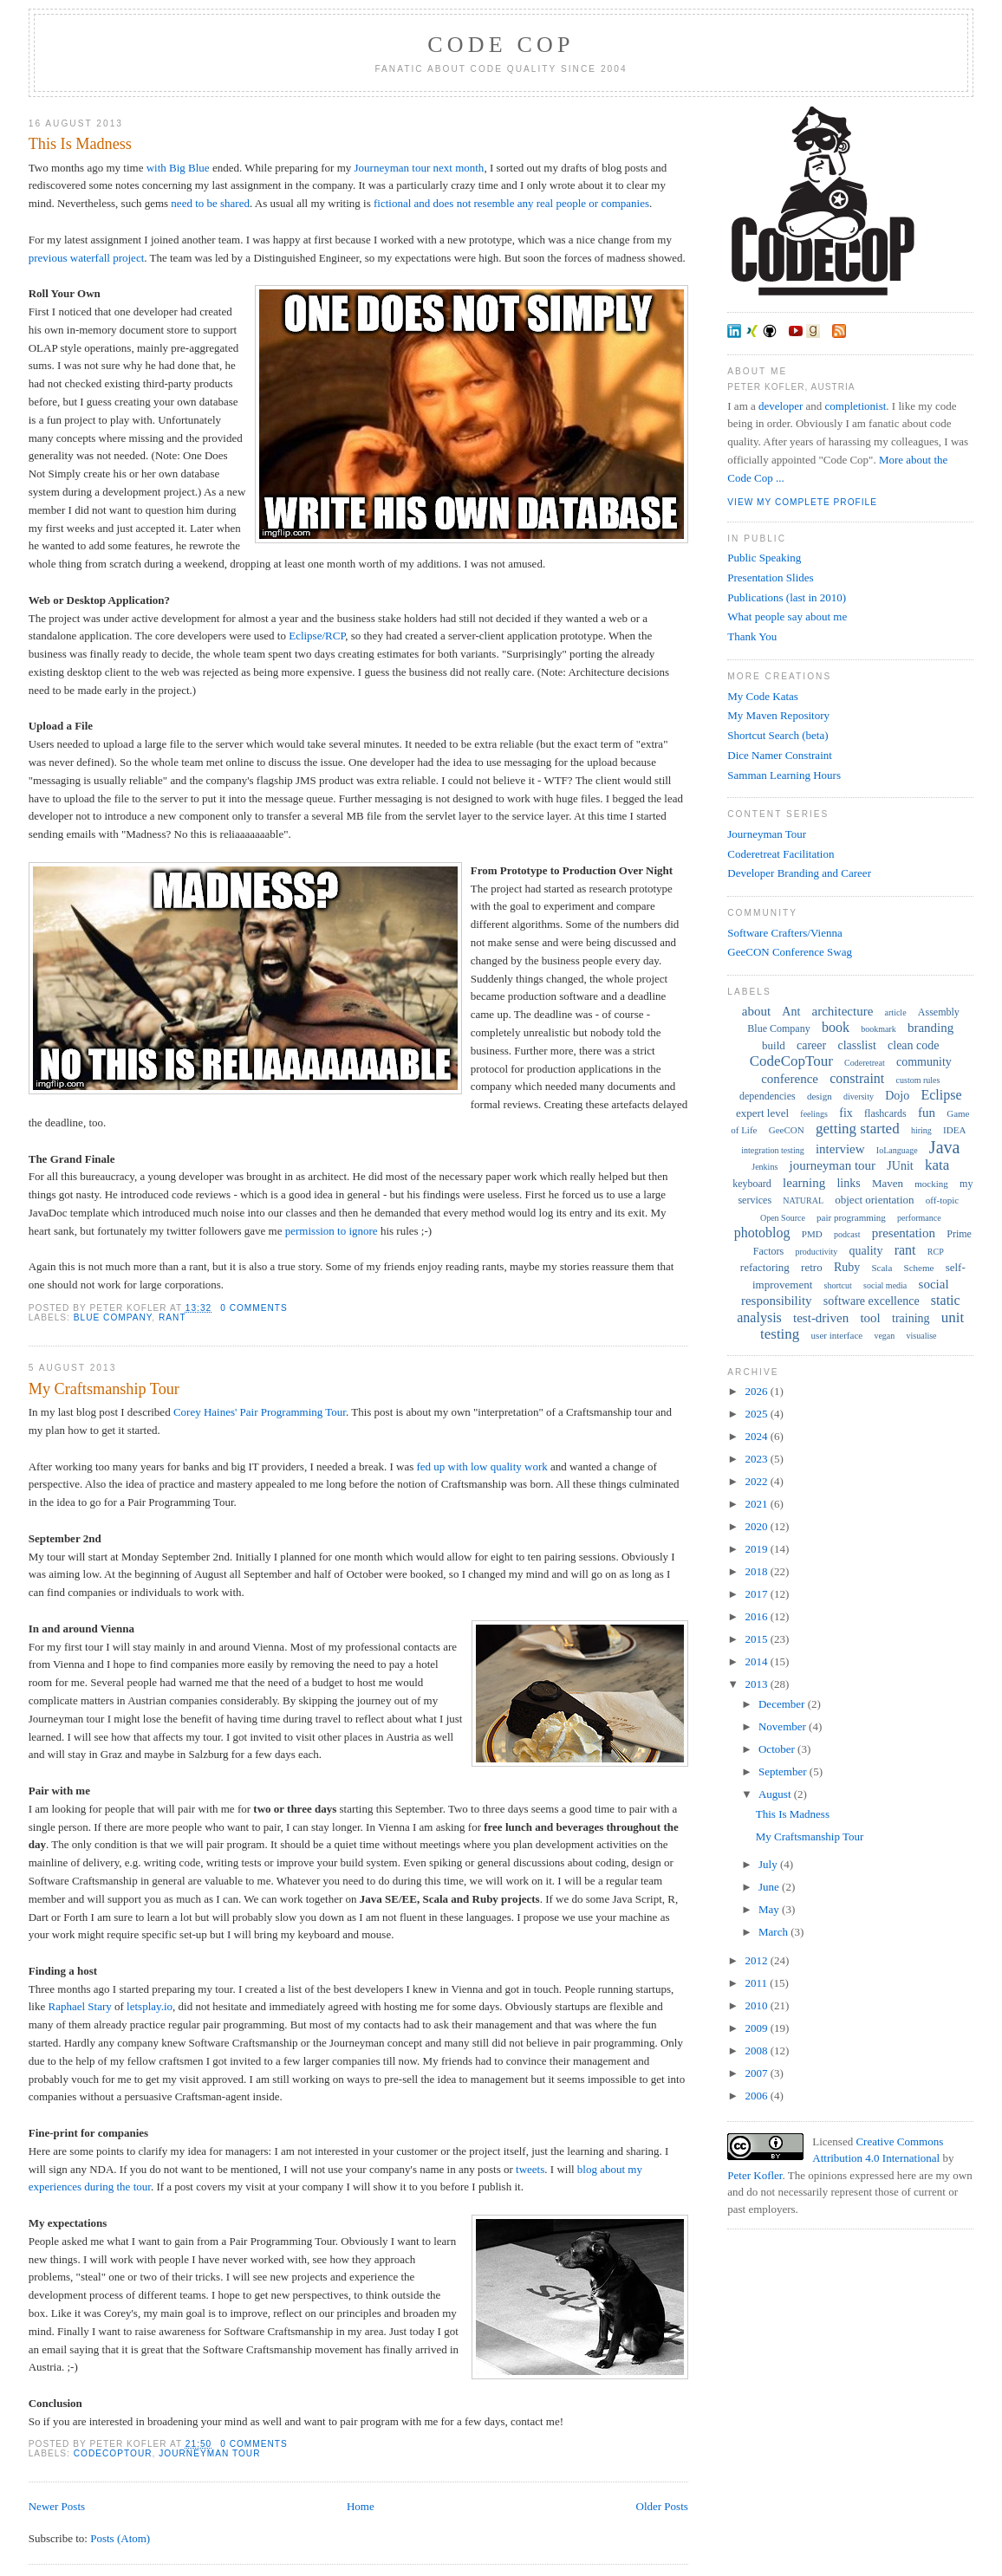 The height and width of the screenshot is (2576, 1002). Describe the element at coordinates (858, 1128) in the screenshot. I see `getting started` at that location.